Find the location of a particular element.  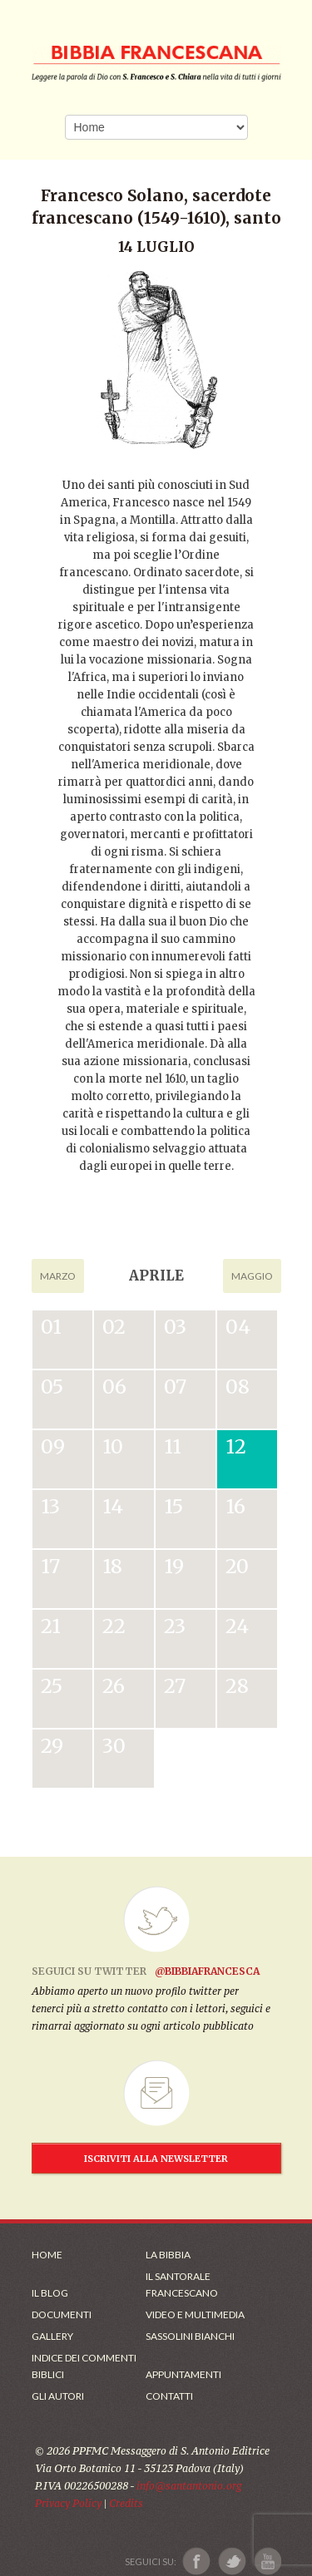

02 is located at coordinates (114, 1327).